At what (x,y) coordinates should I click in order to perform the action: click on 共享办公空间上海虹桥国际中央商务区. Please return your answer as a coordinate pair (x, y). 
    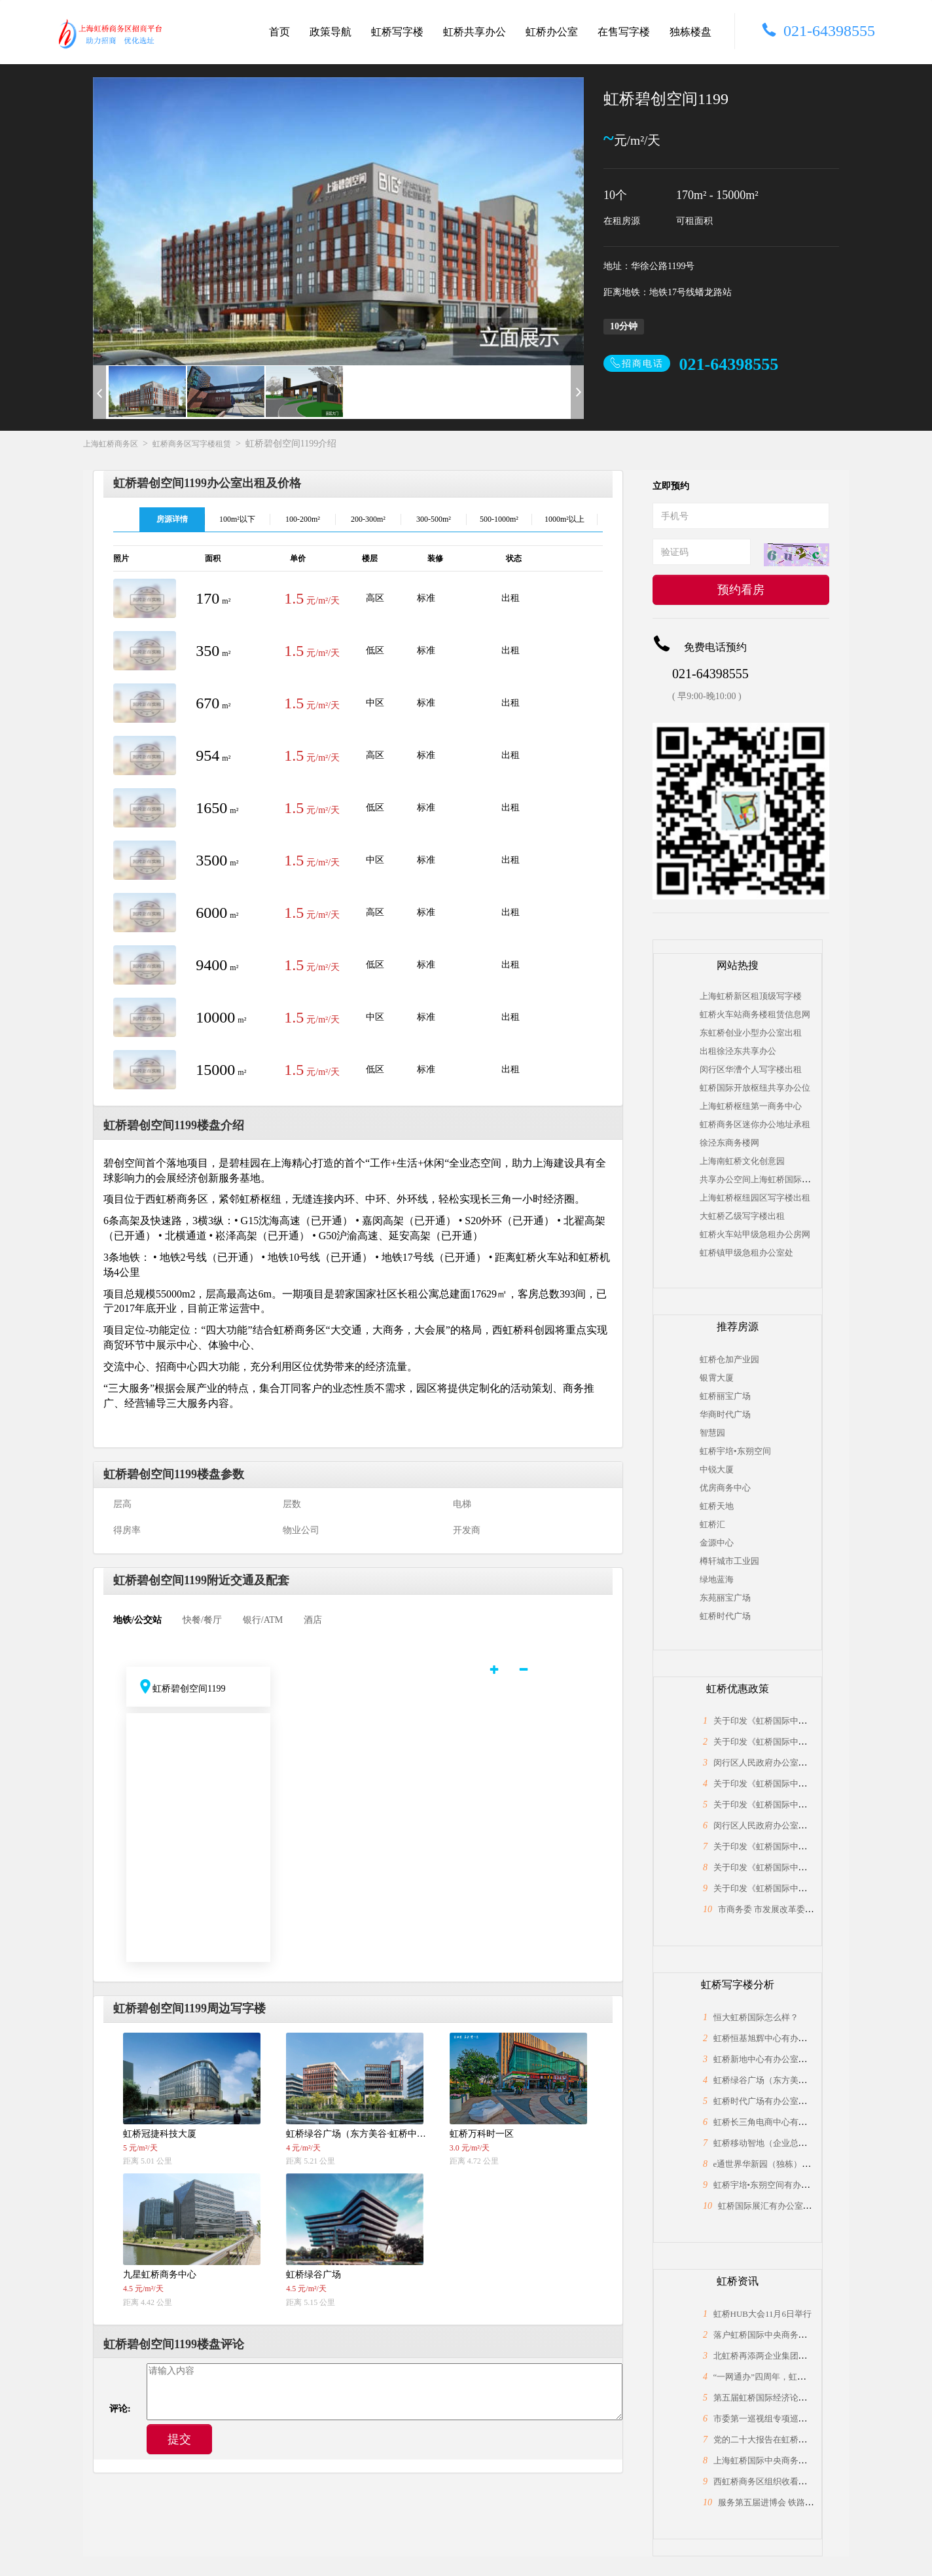
    Looking at the image, I should click on (772, 1179).